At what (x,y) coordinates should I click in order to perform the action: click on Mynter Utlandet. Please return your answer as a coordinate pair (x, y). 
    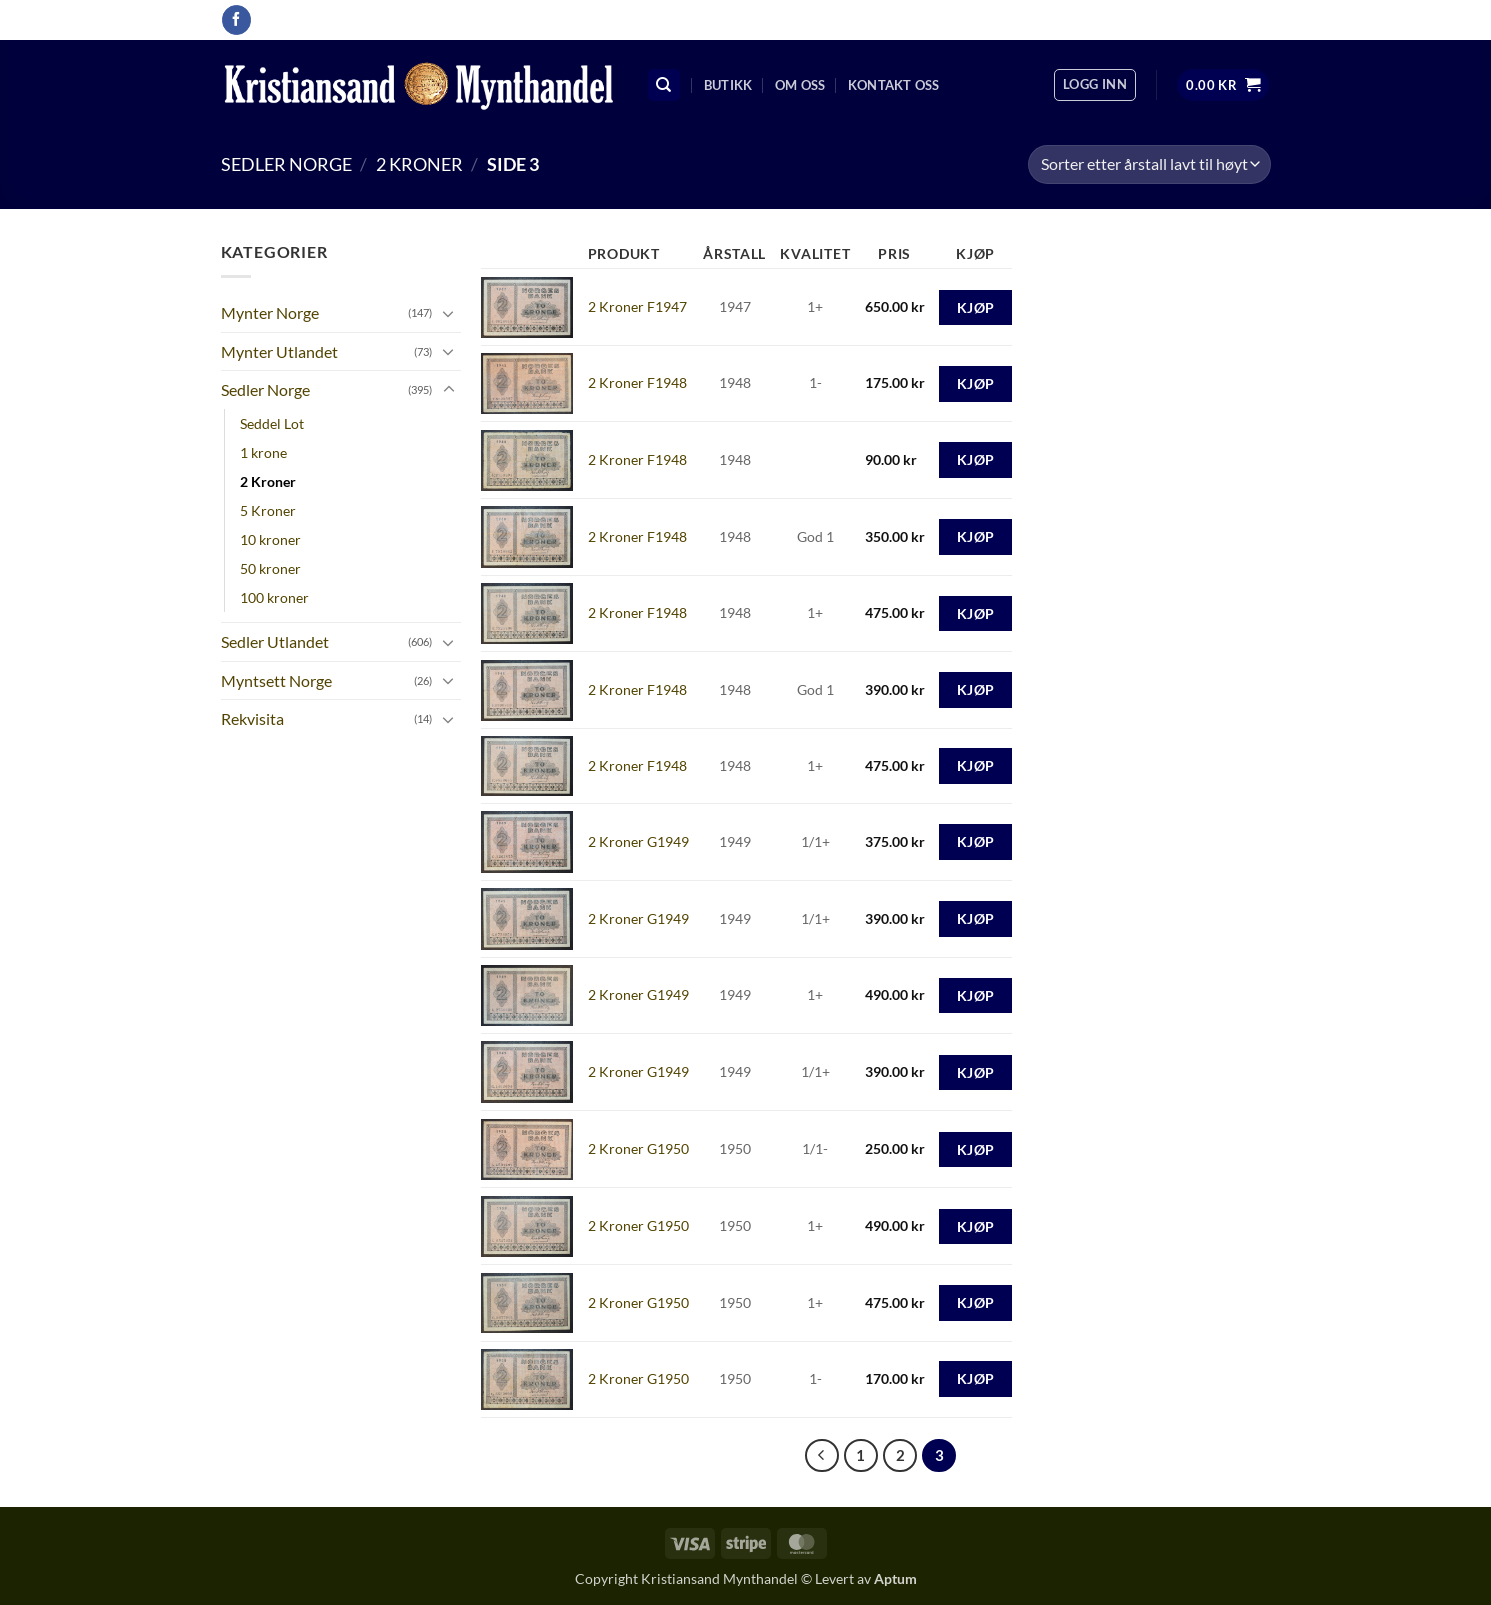
    Looking at the image, I should click on (279, 351).